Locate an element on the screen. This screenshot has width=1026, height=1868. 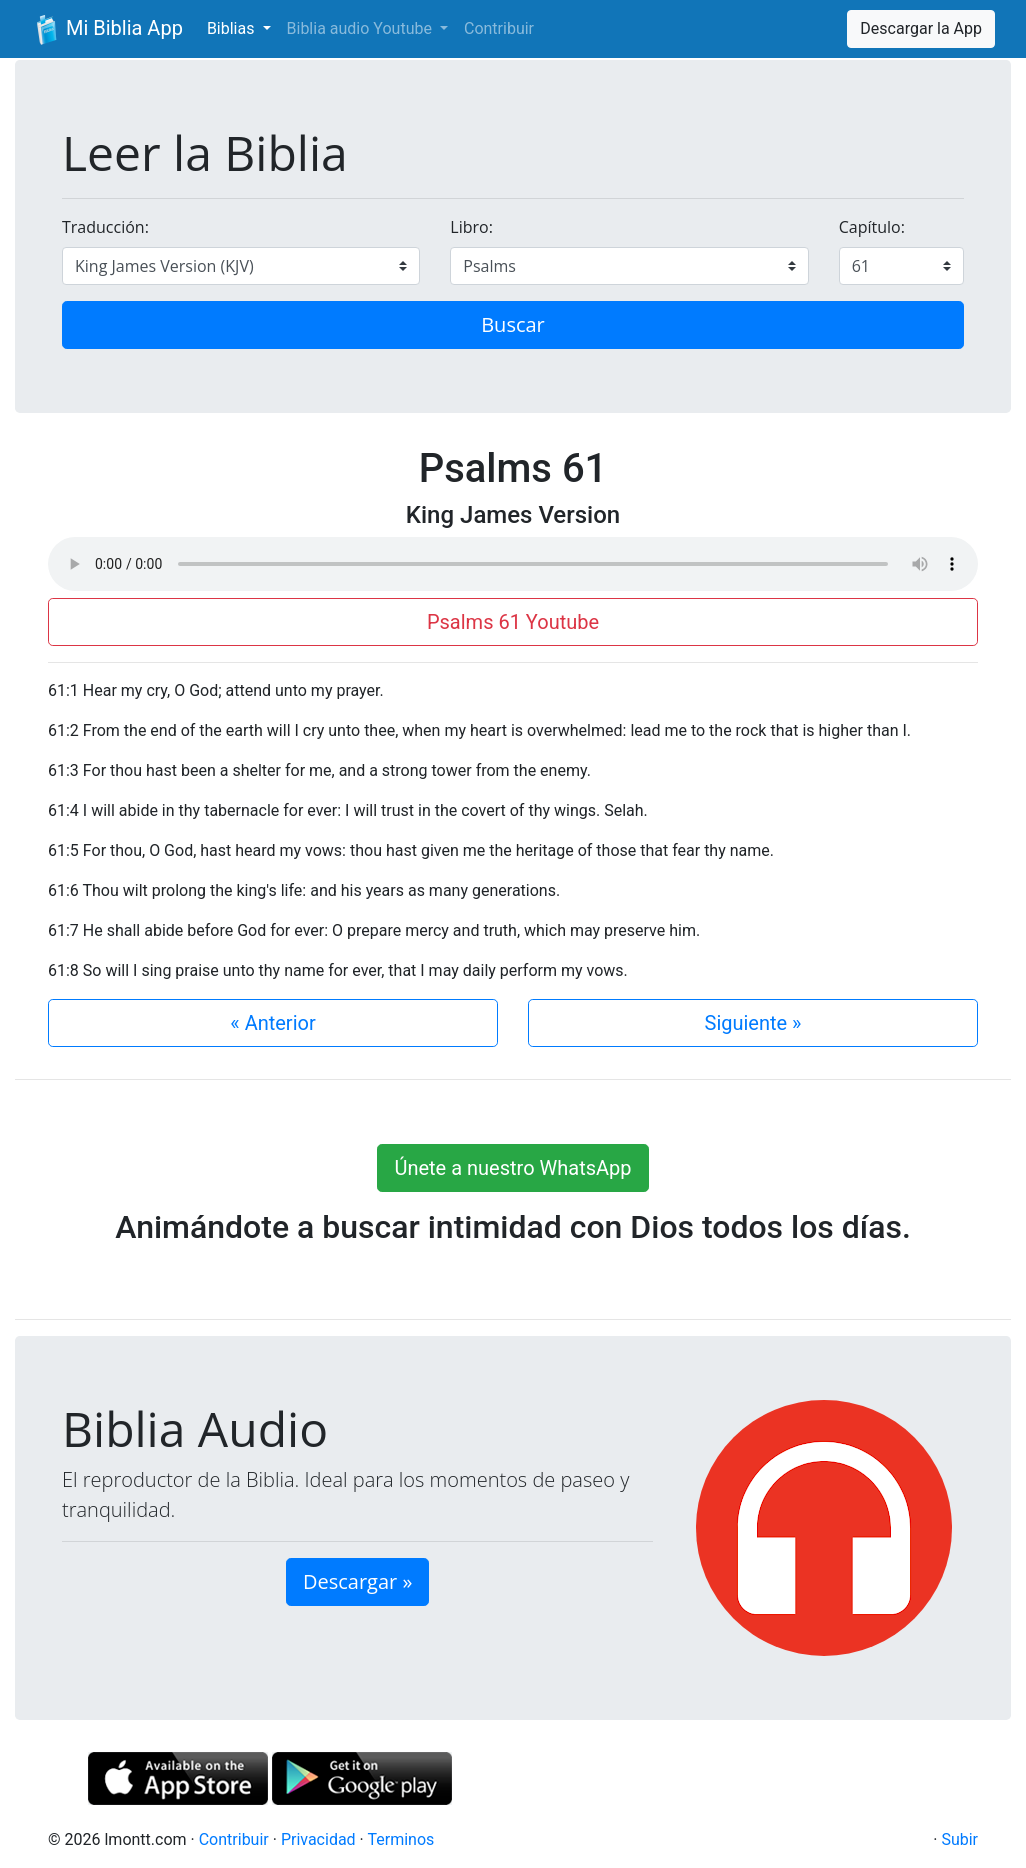
Mi Biblia App is located at coordinates (107, 30).